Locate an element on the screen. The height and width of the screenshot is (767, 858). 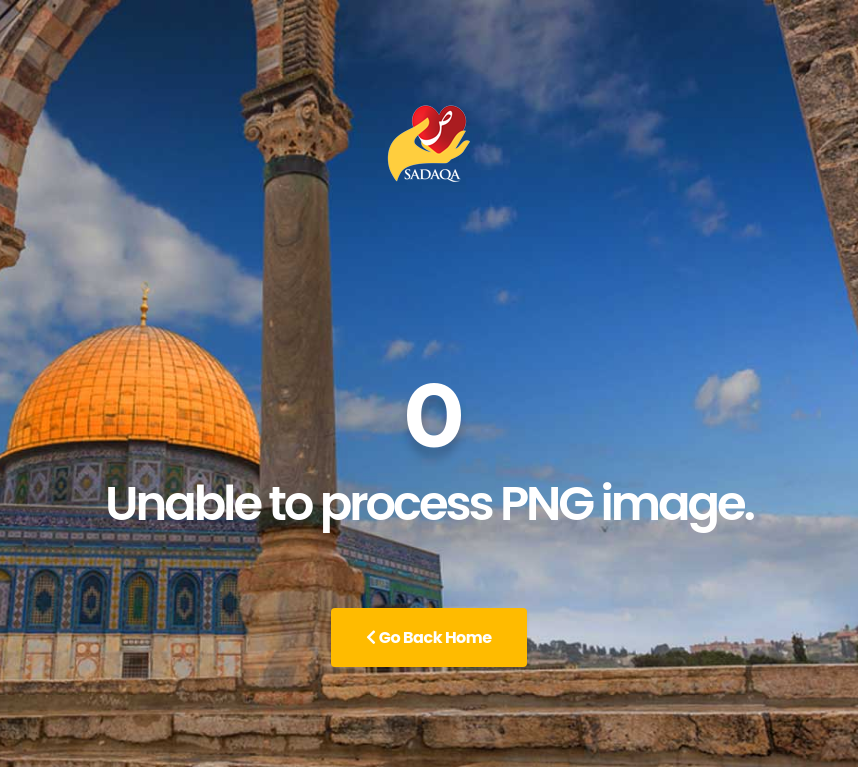
Go Back Home is located at coordinates (428, 637).